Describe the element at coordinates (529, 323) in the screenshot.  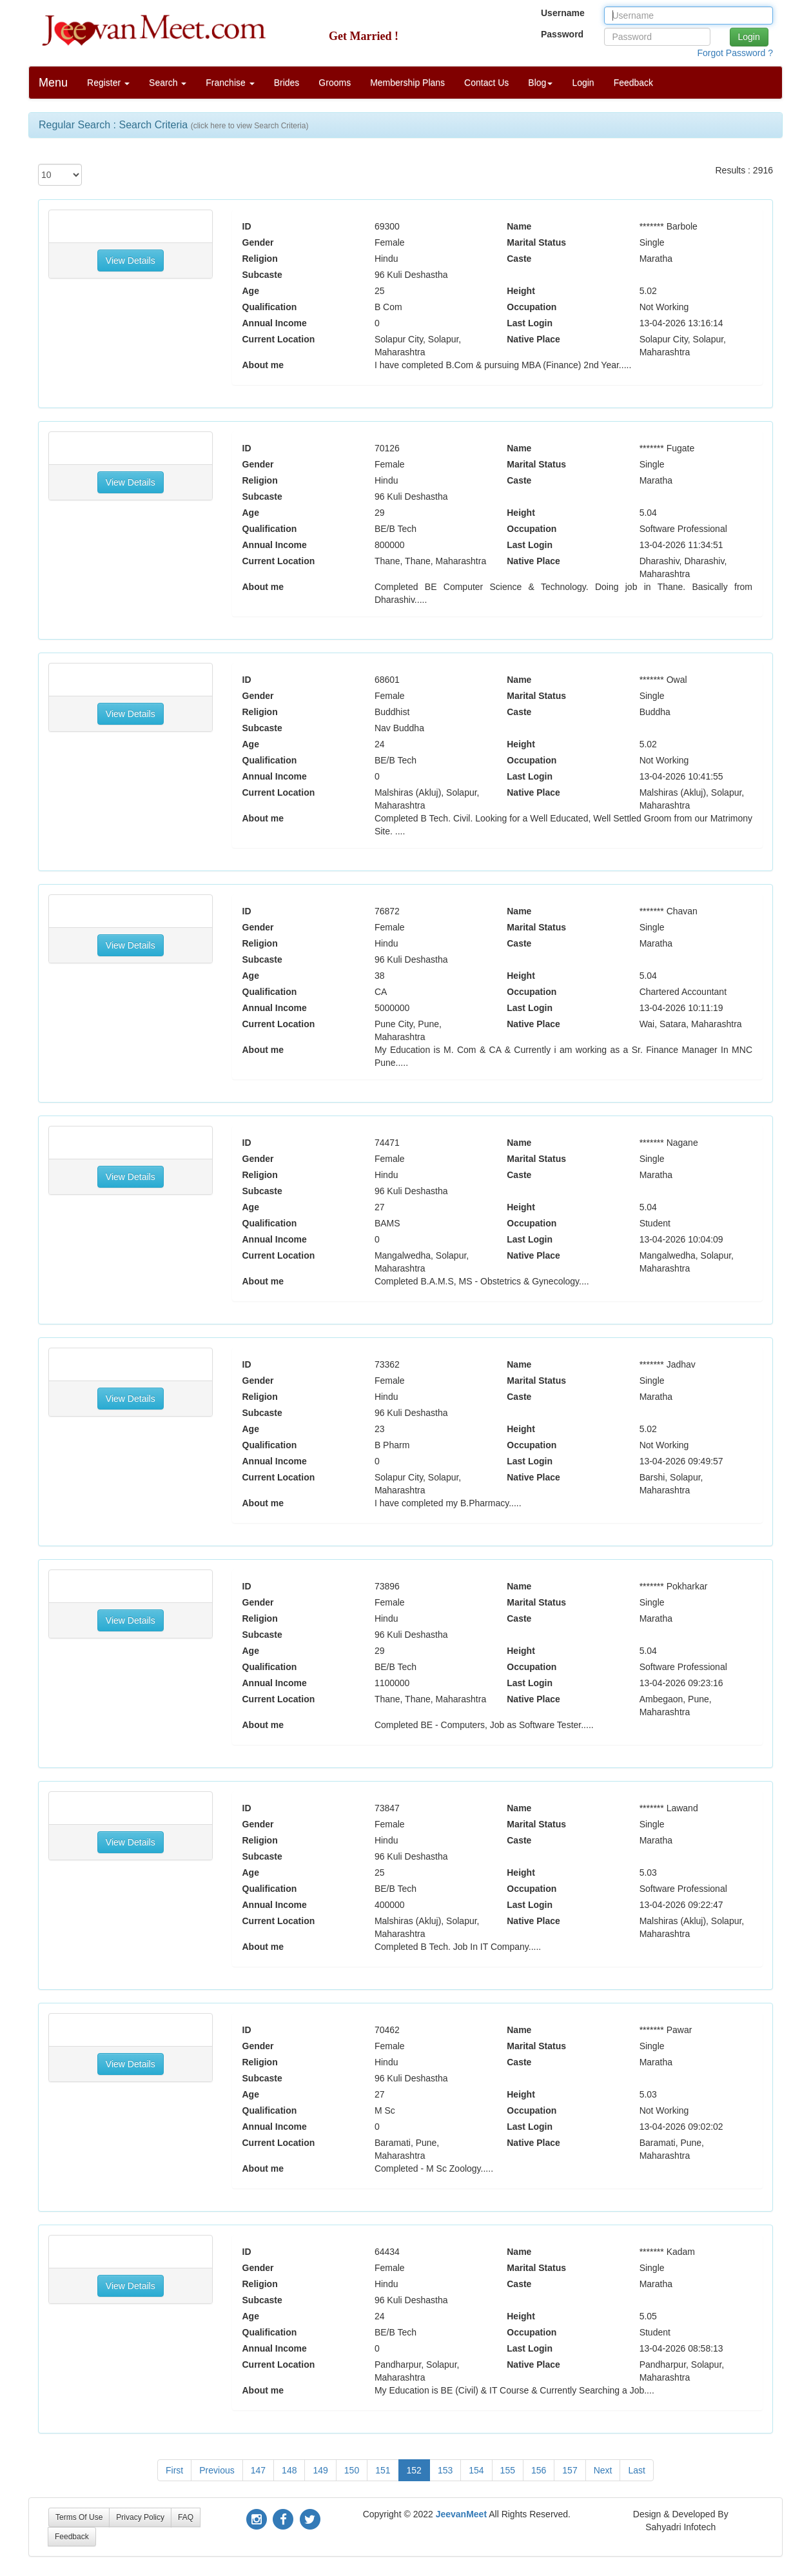
I see `Last Login` at that location.